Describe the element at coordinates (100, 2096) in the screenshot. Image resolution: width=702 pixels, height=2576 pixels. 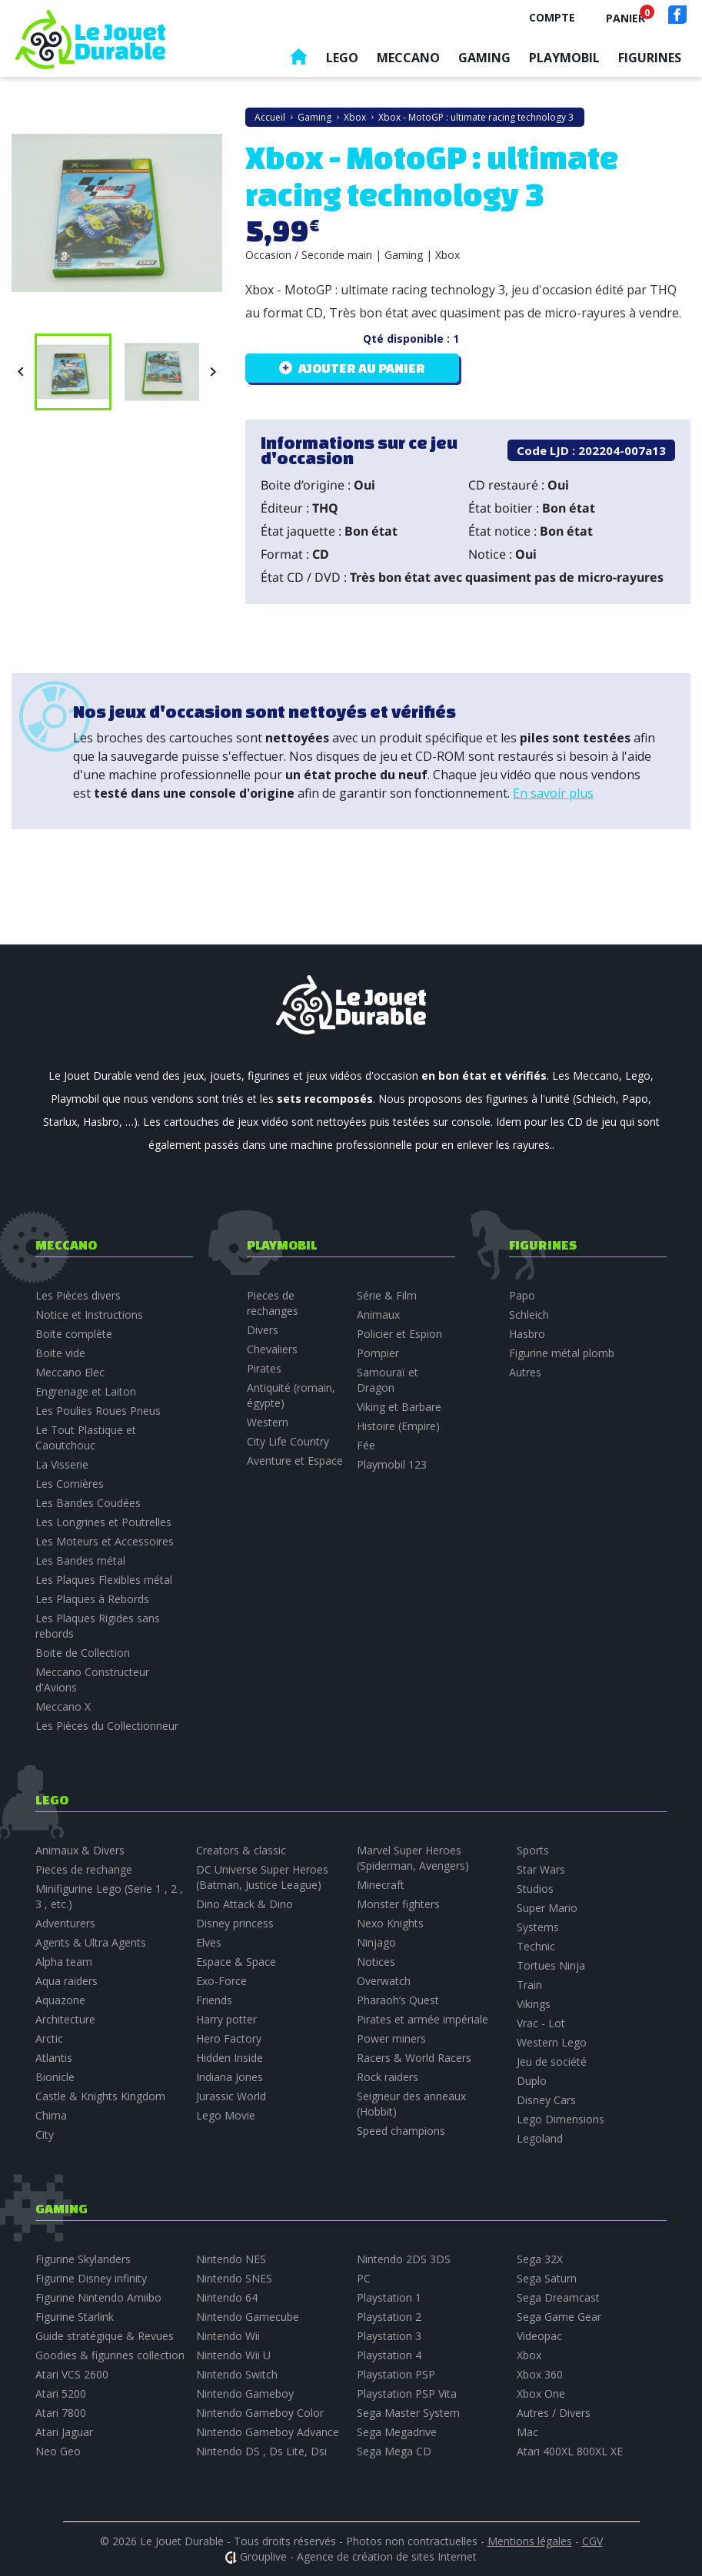
I see `Castle & Knights Kingdom` at that location.